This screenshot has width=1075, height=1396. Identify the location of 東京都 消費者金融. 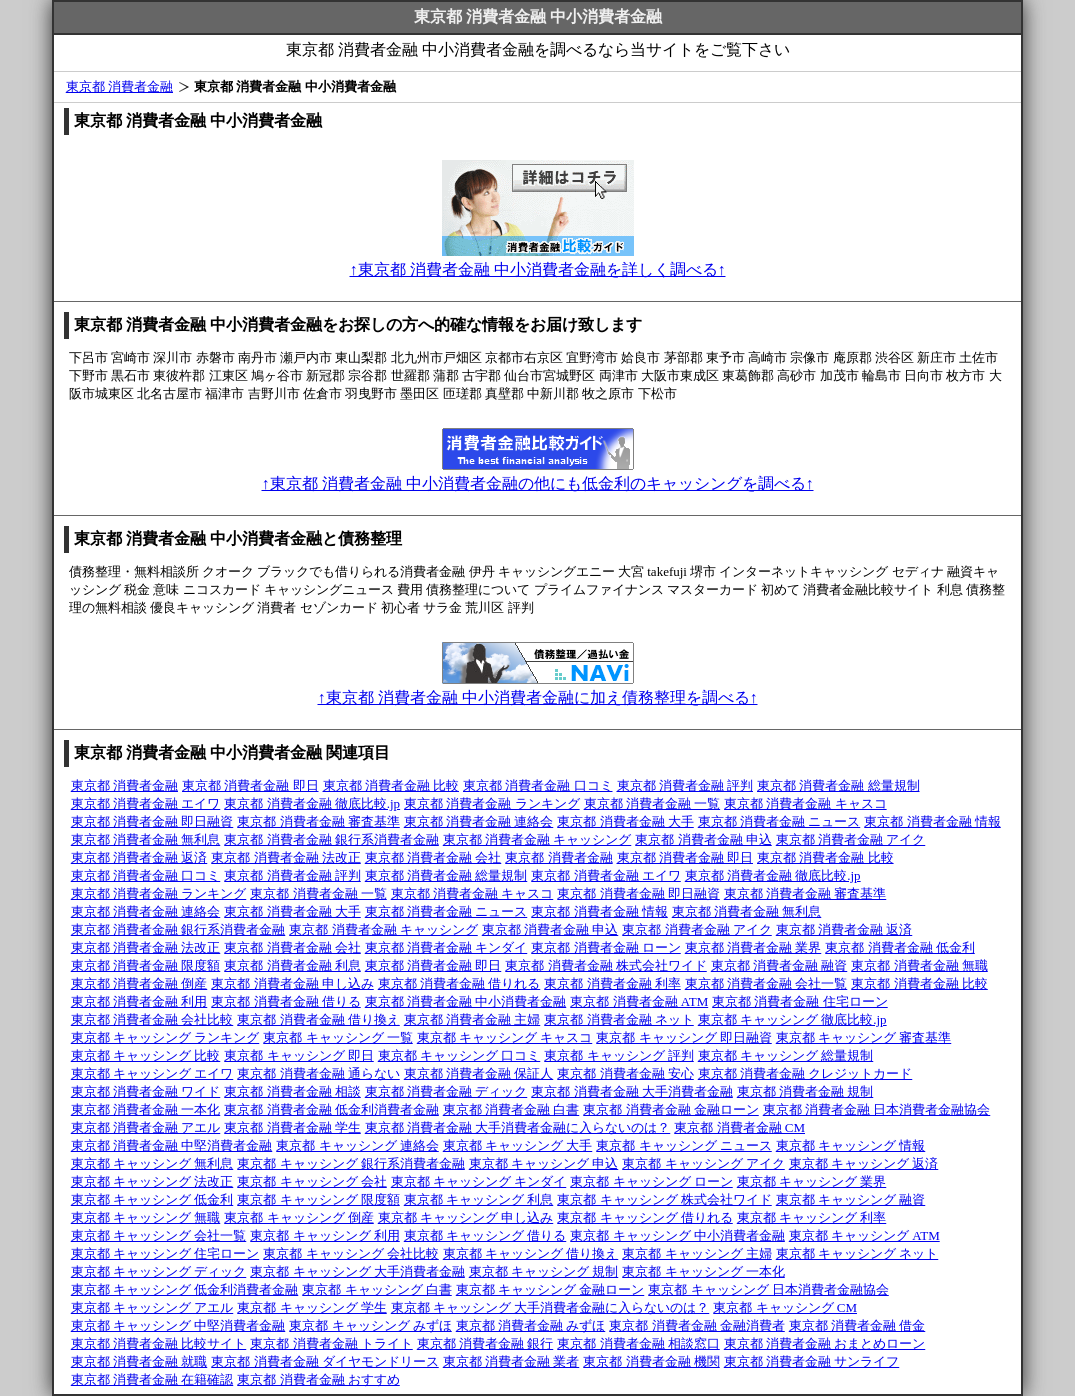
(119, 86).